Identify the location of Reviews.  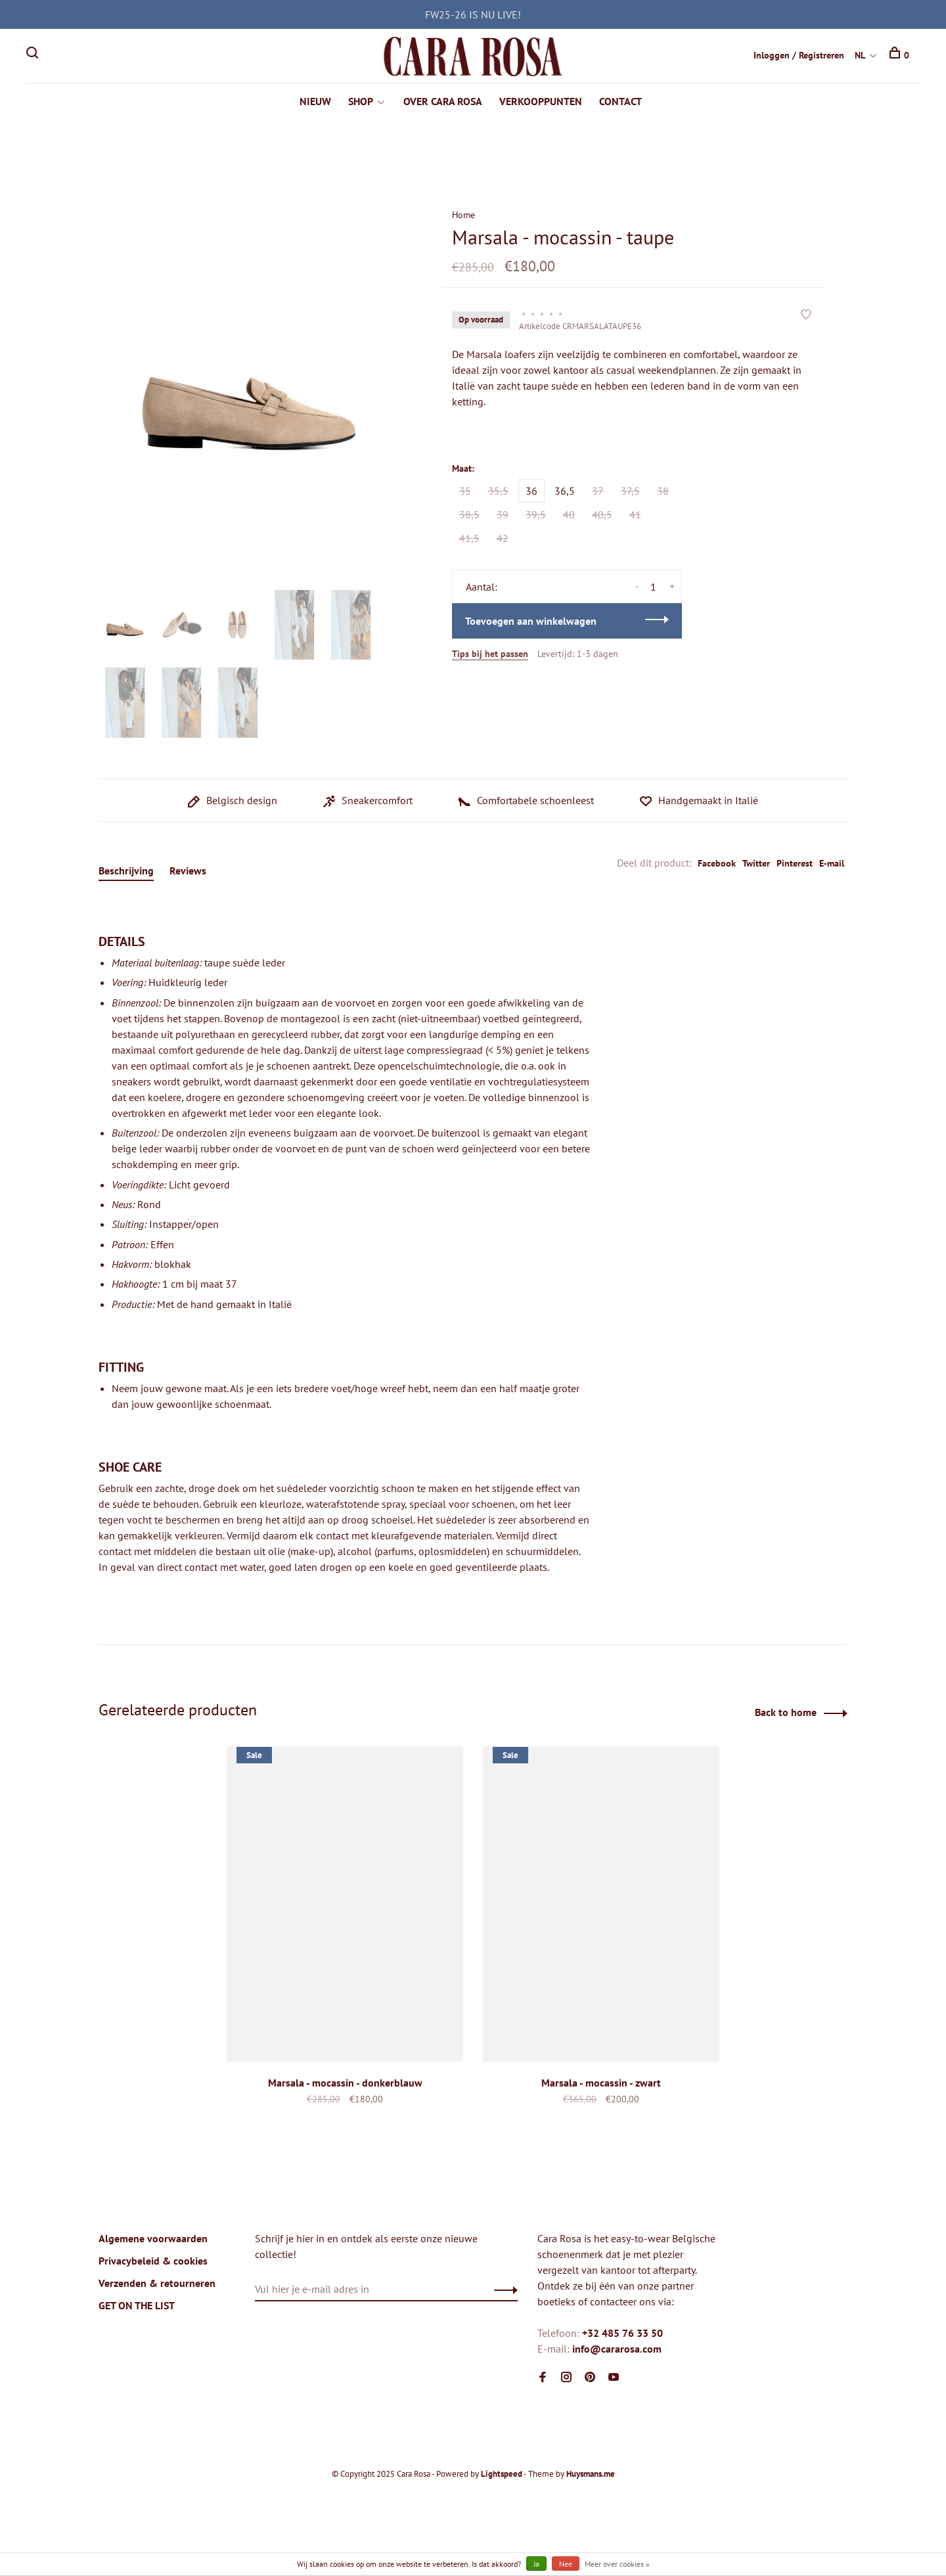
(187, 871).